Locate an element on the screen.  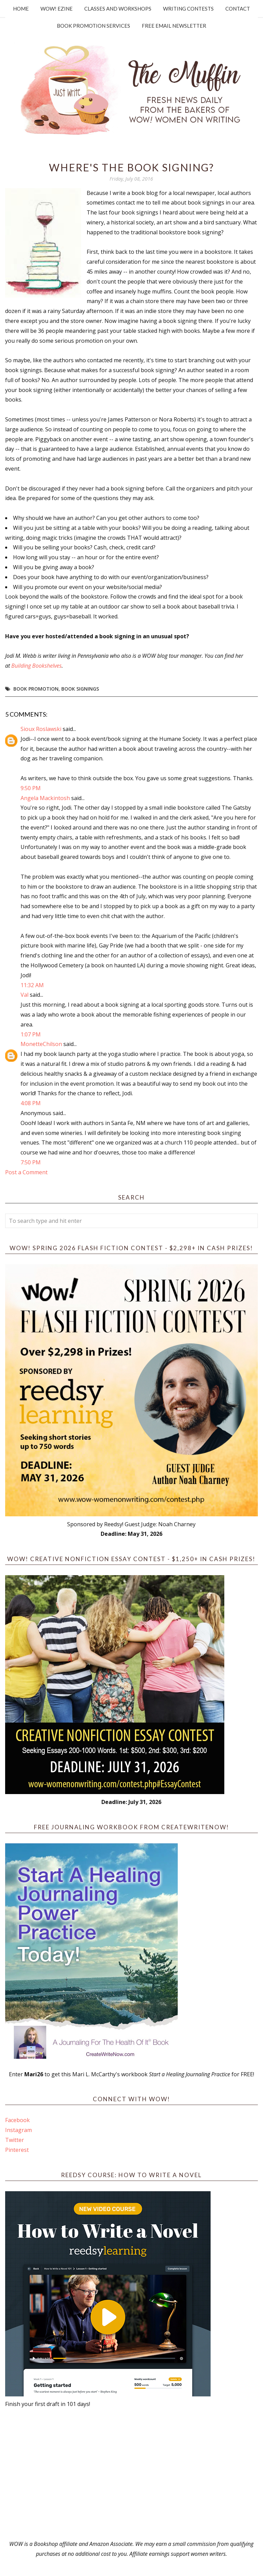
Twitter is located at coordinates (14, 2140).